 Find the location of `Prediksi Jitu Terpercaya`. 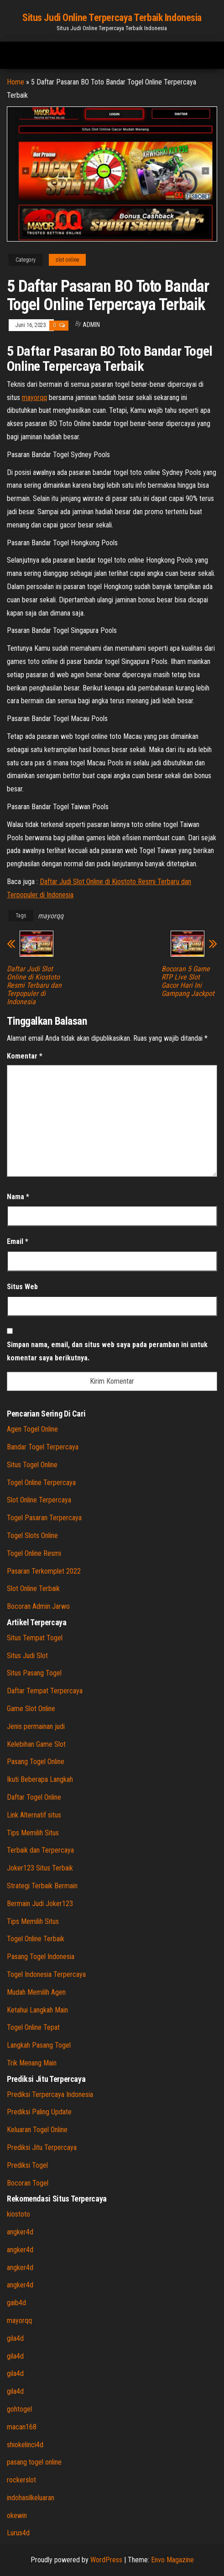

Prediksi Jitu Terpercaya is located at coordinates (42, 2147).